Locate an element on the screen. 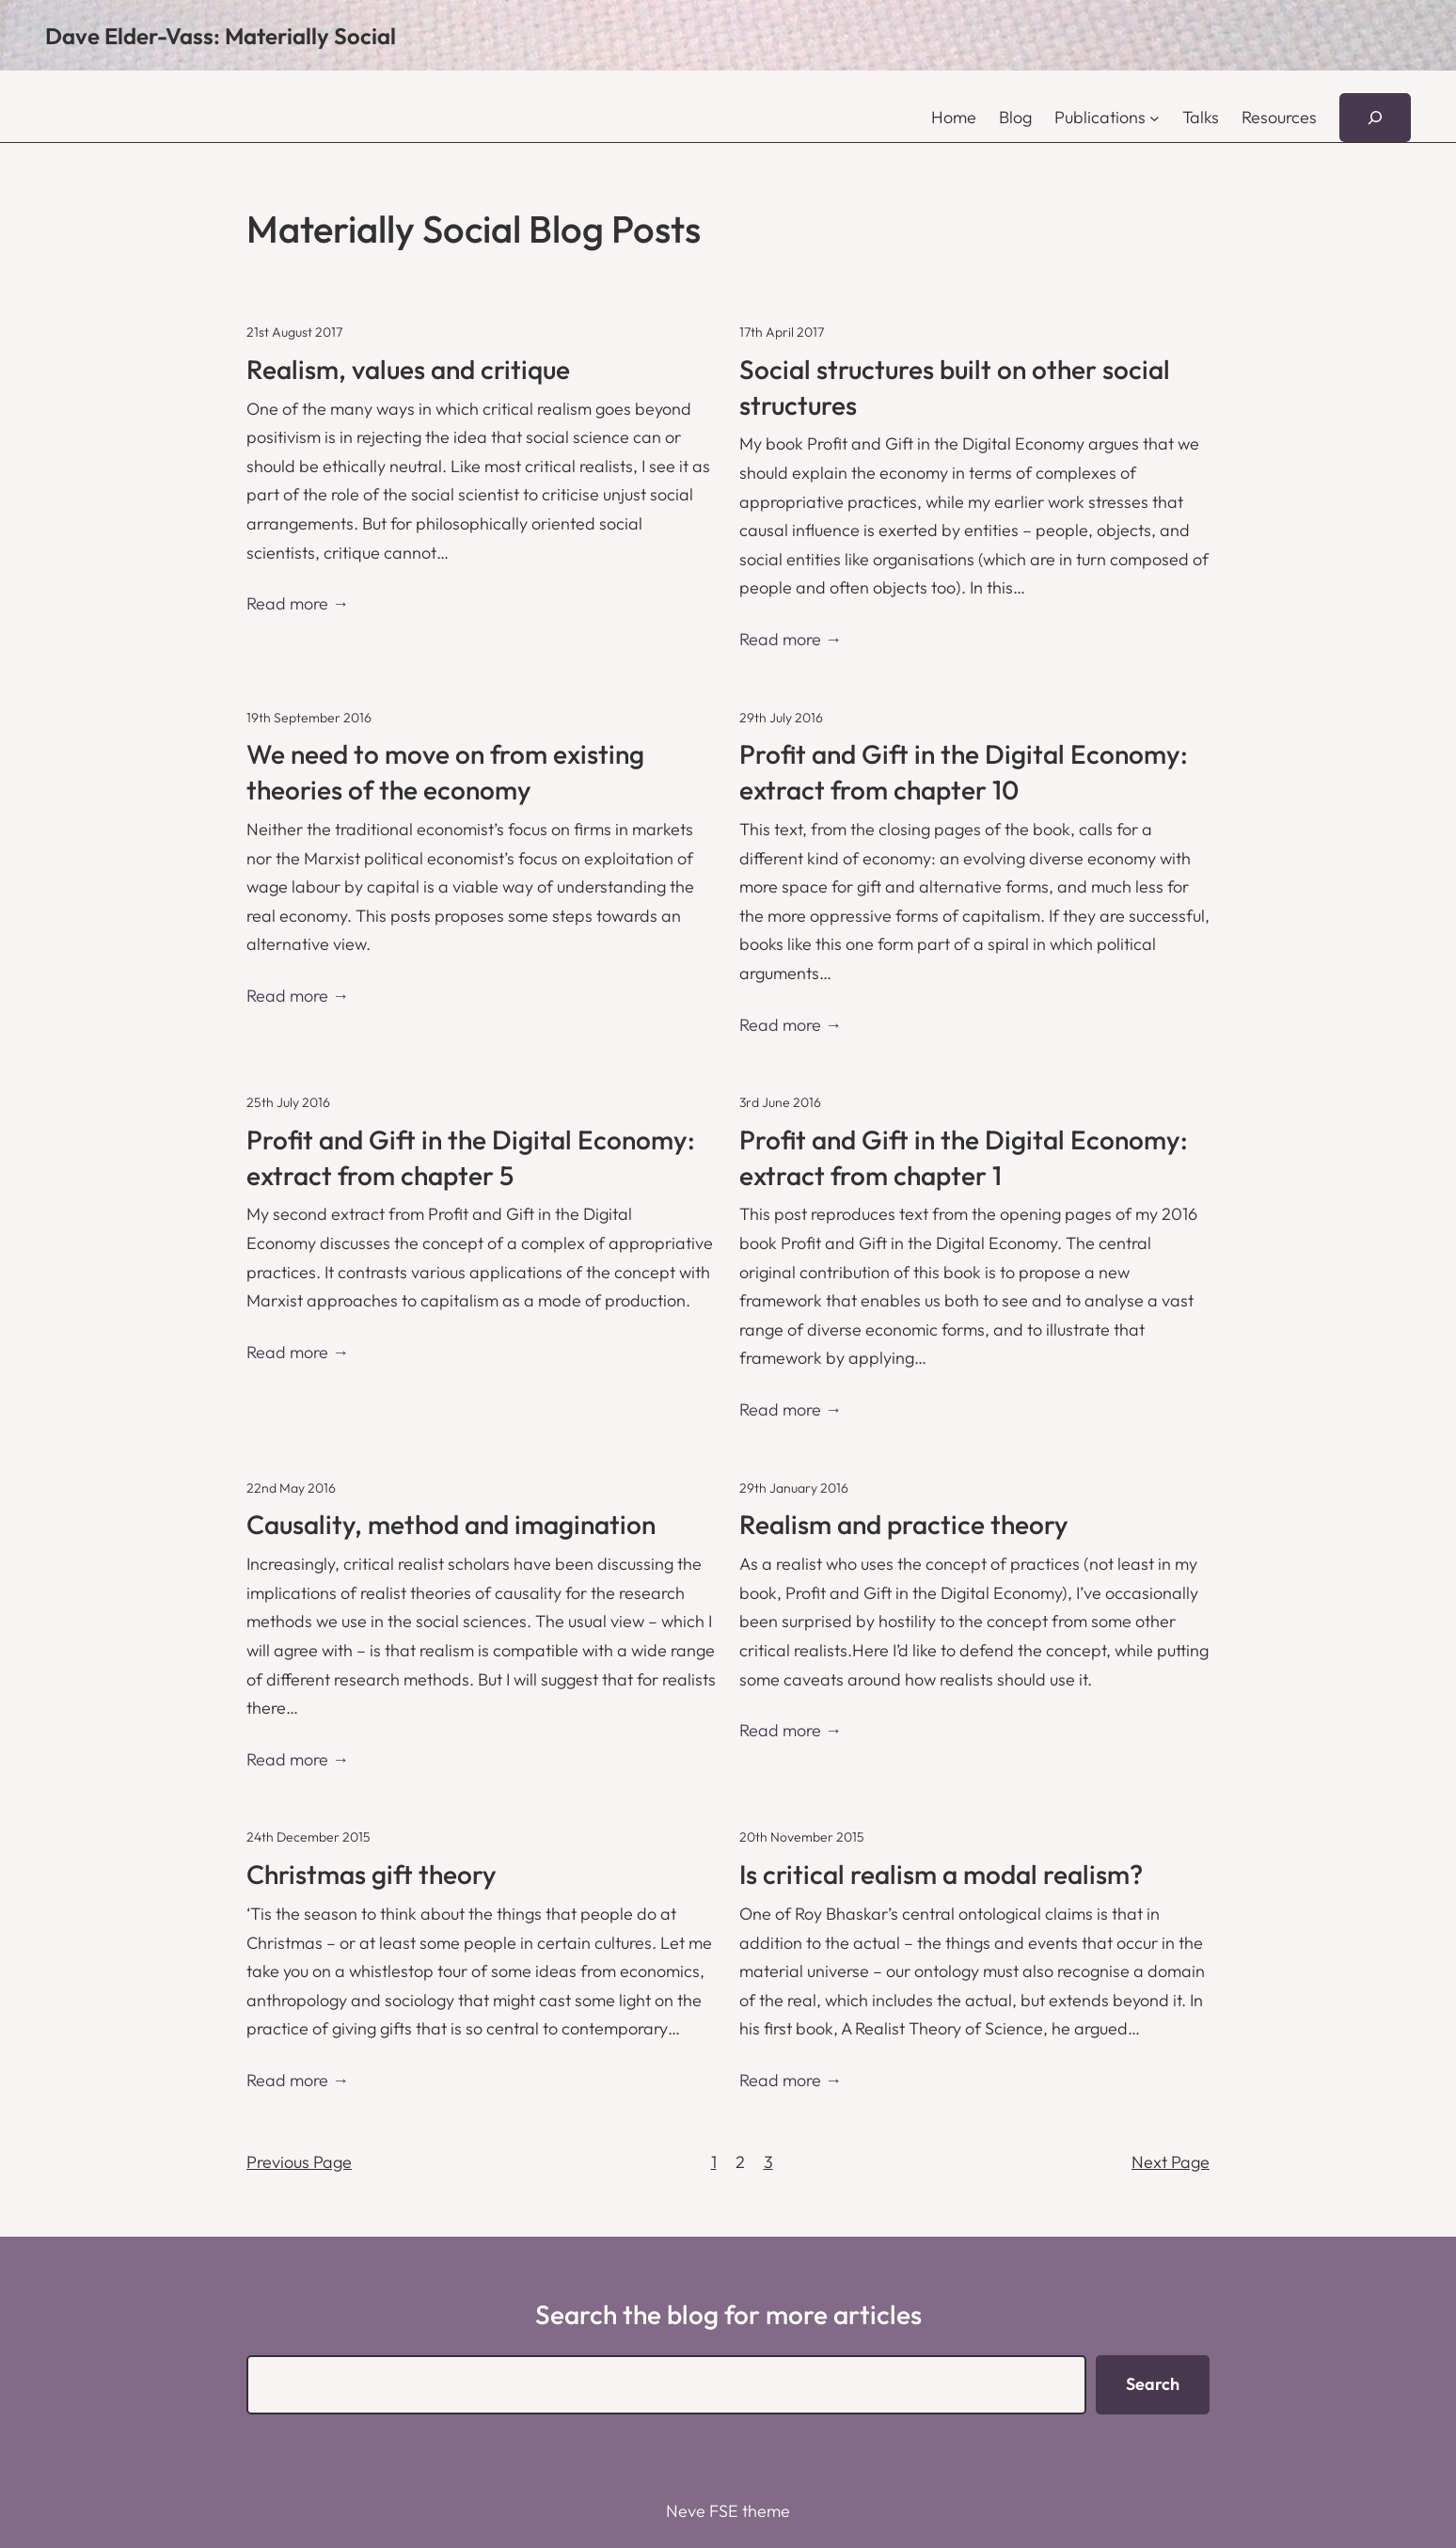  Is critical realism a modal realism? is located at coordinates (941, 1874).